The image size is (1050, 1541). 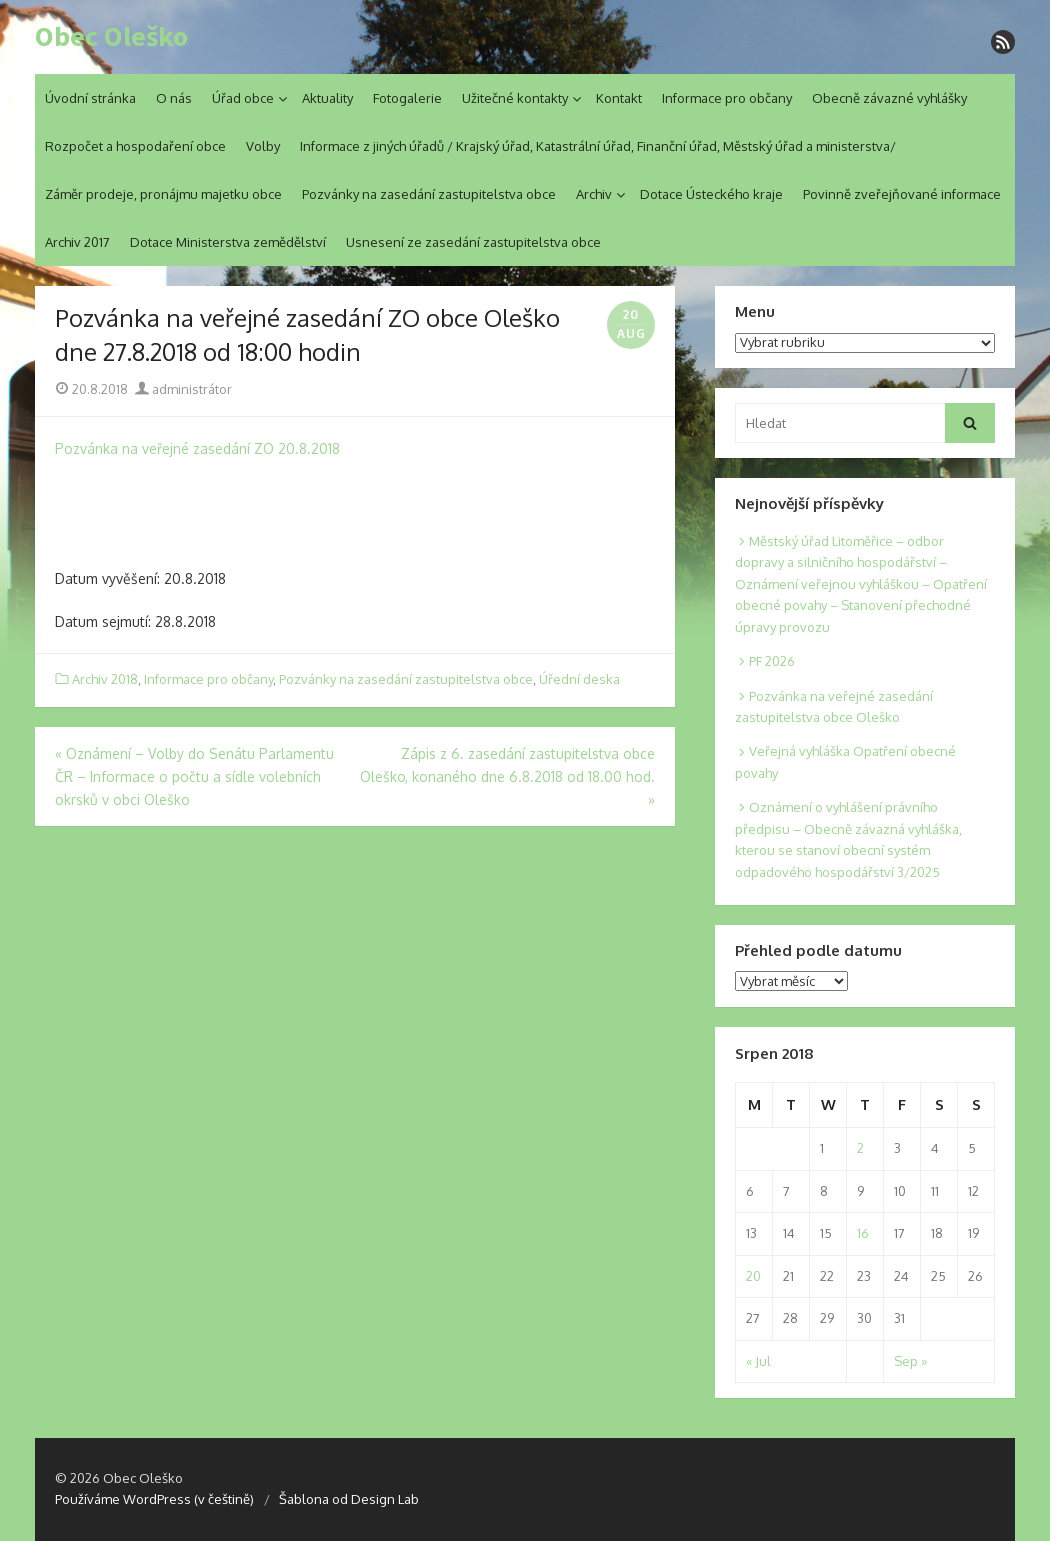 What do you see at coordinates (429, 194) in the screenshot?
I see `Pozvánky na zasedání zastupitelstva obce` at bounding box center [429, 194].